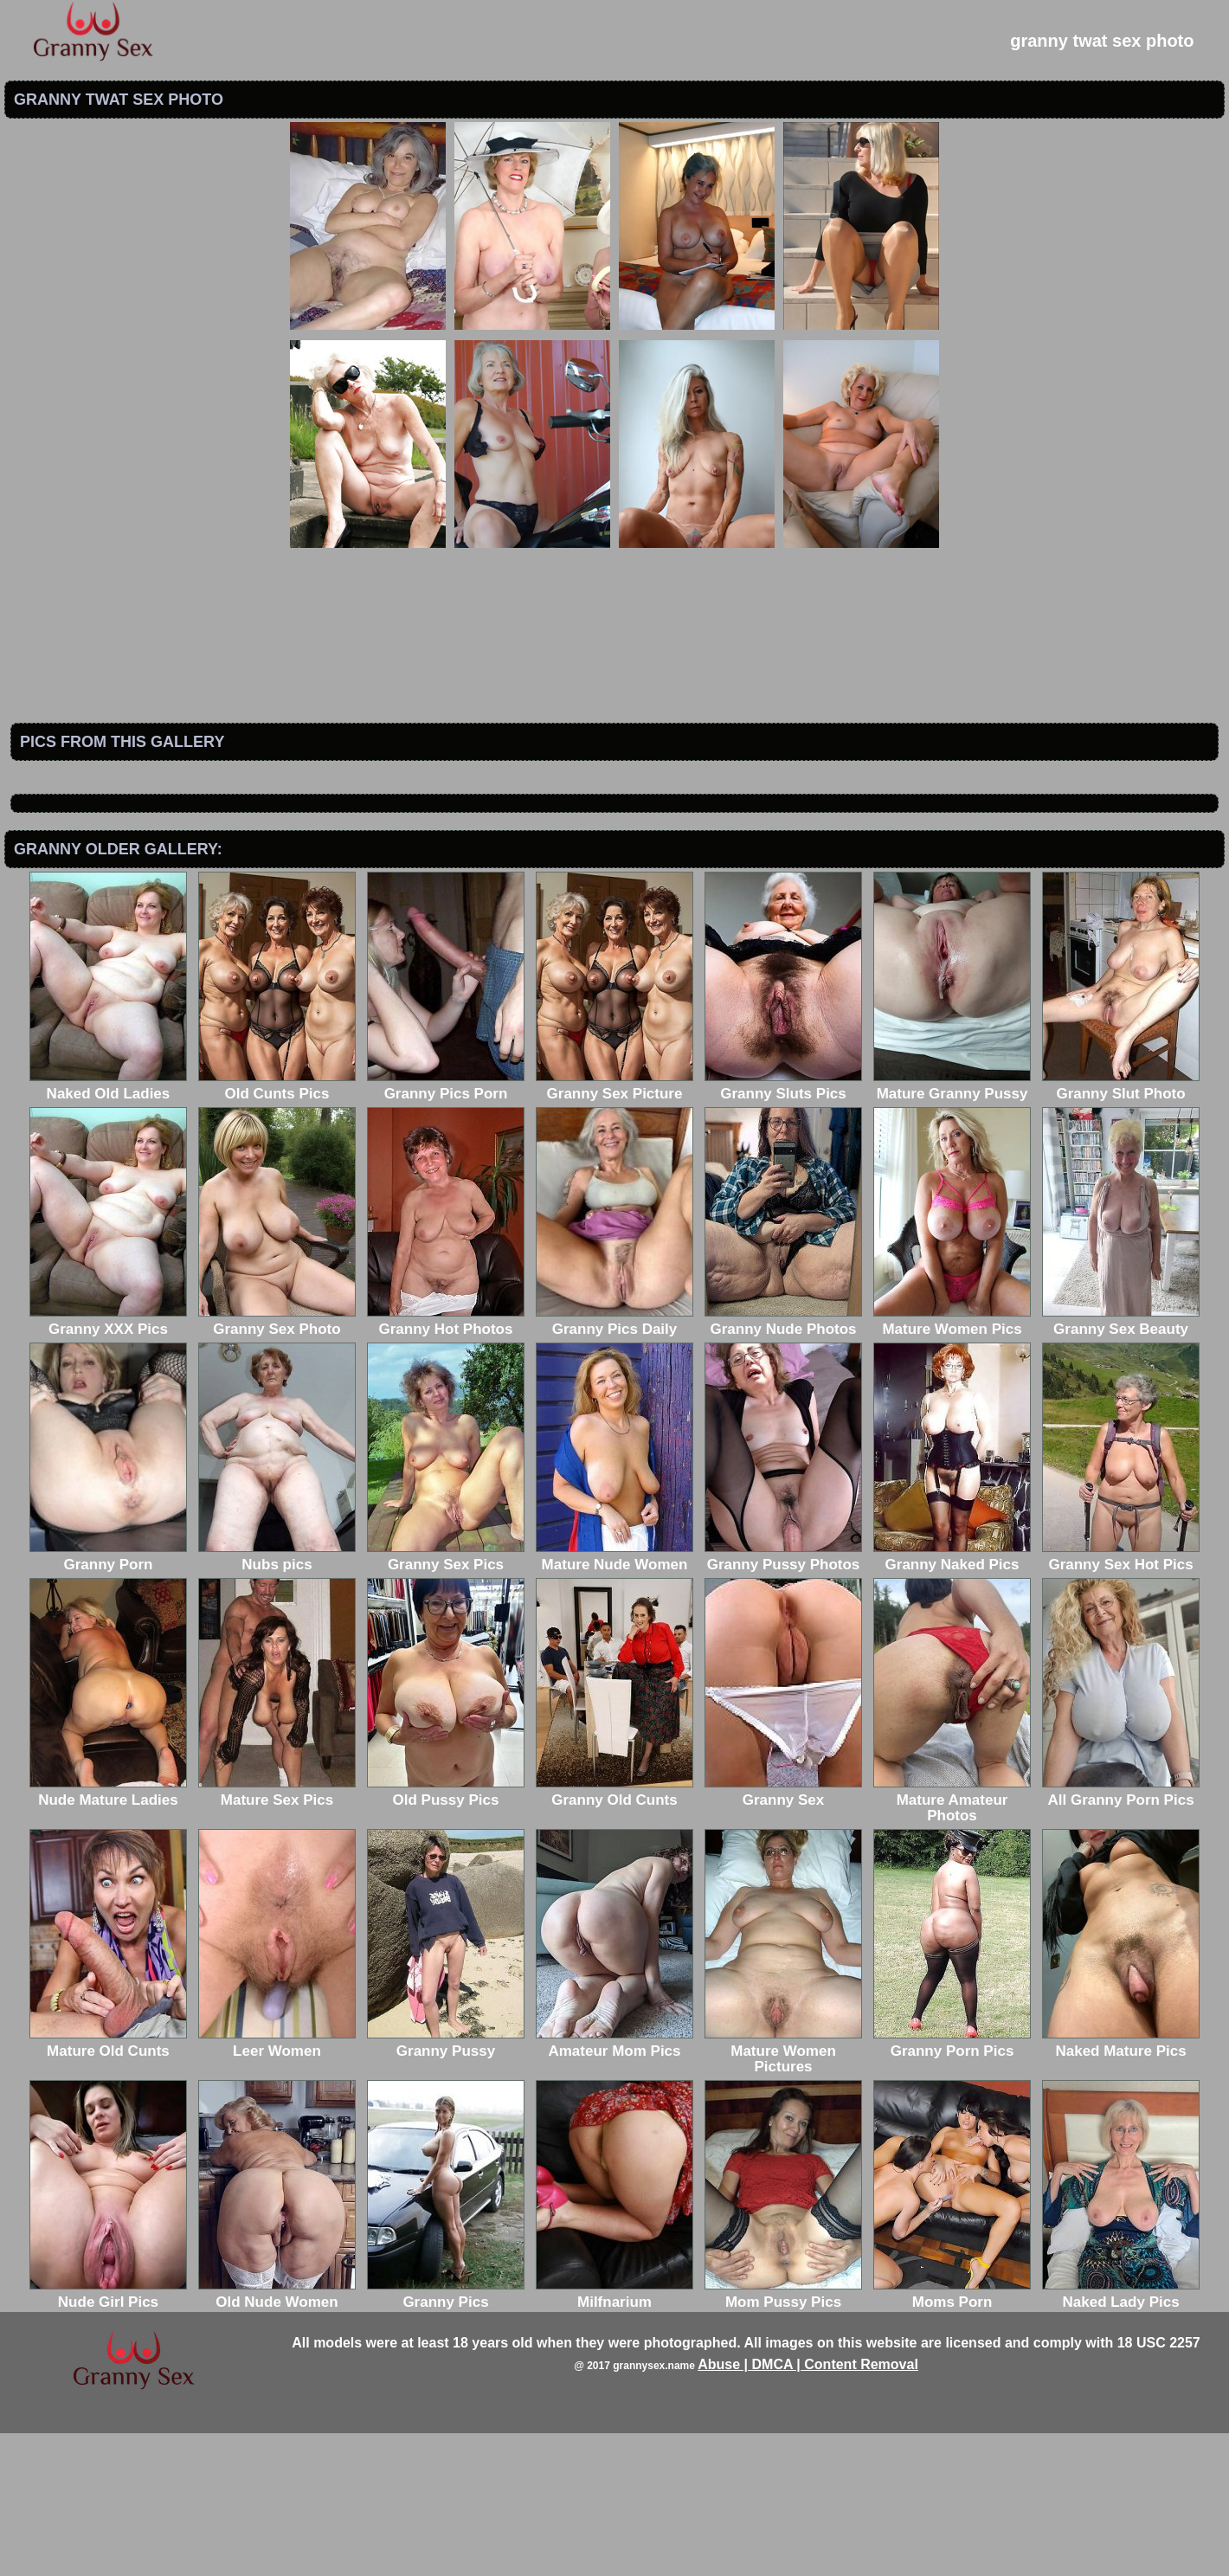  What do you see at coordinates (614, 1935) in the screenshot?
I see `Granny Old Cunts` at bounding box center [614, 1935].